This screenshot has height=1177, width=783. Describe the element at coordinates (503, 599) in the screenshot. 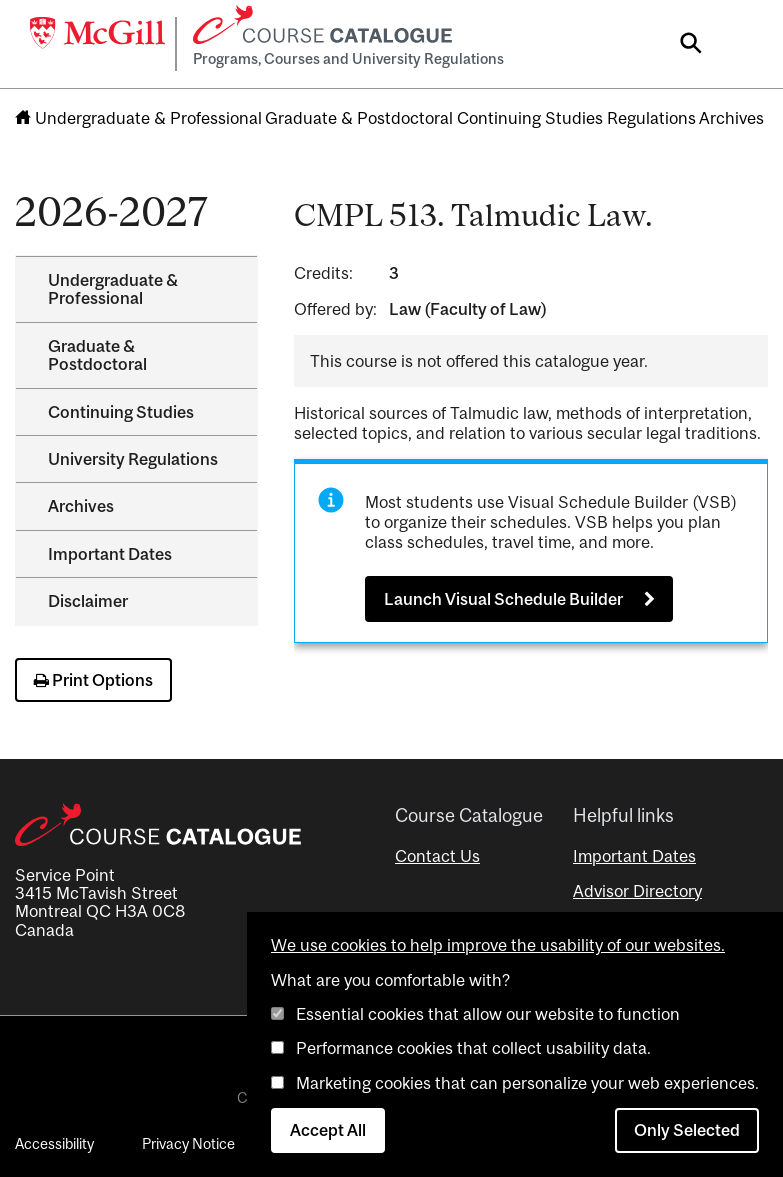

I see `Launch Visual Schedule Builder` at that location.